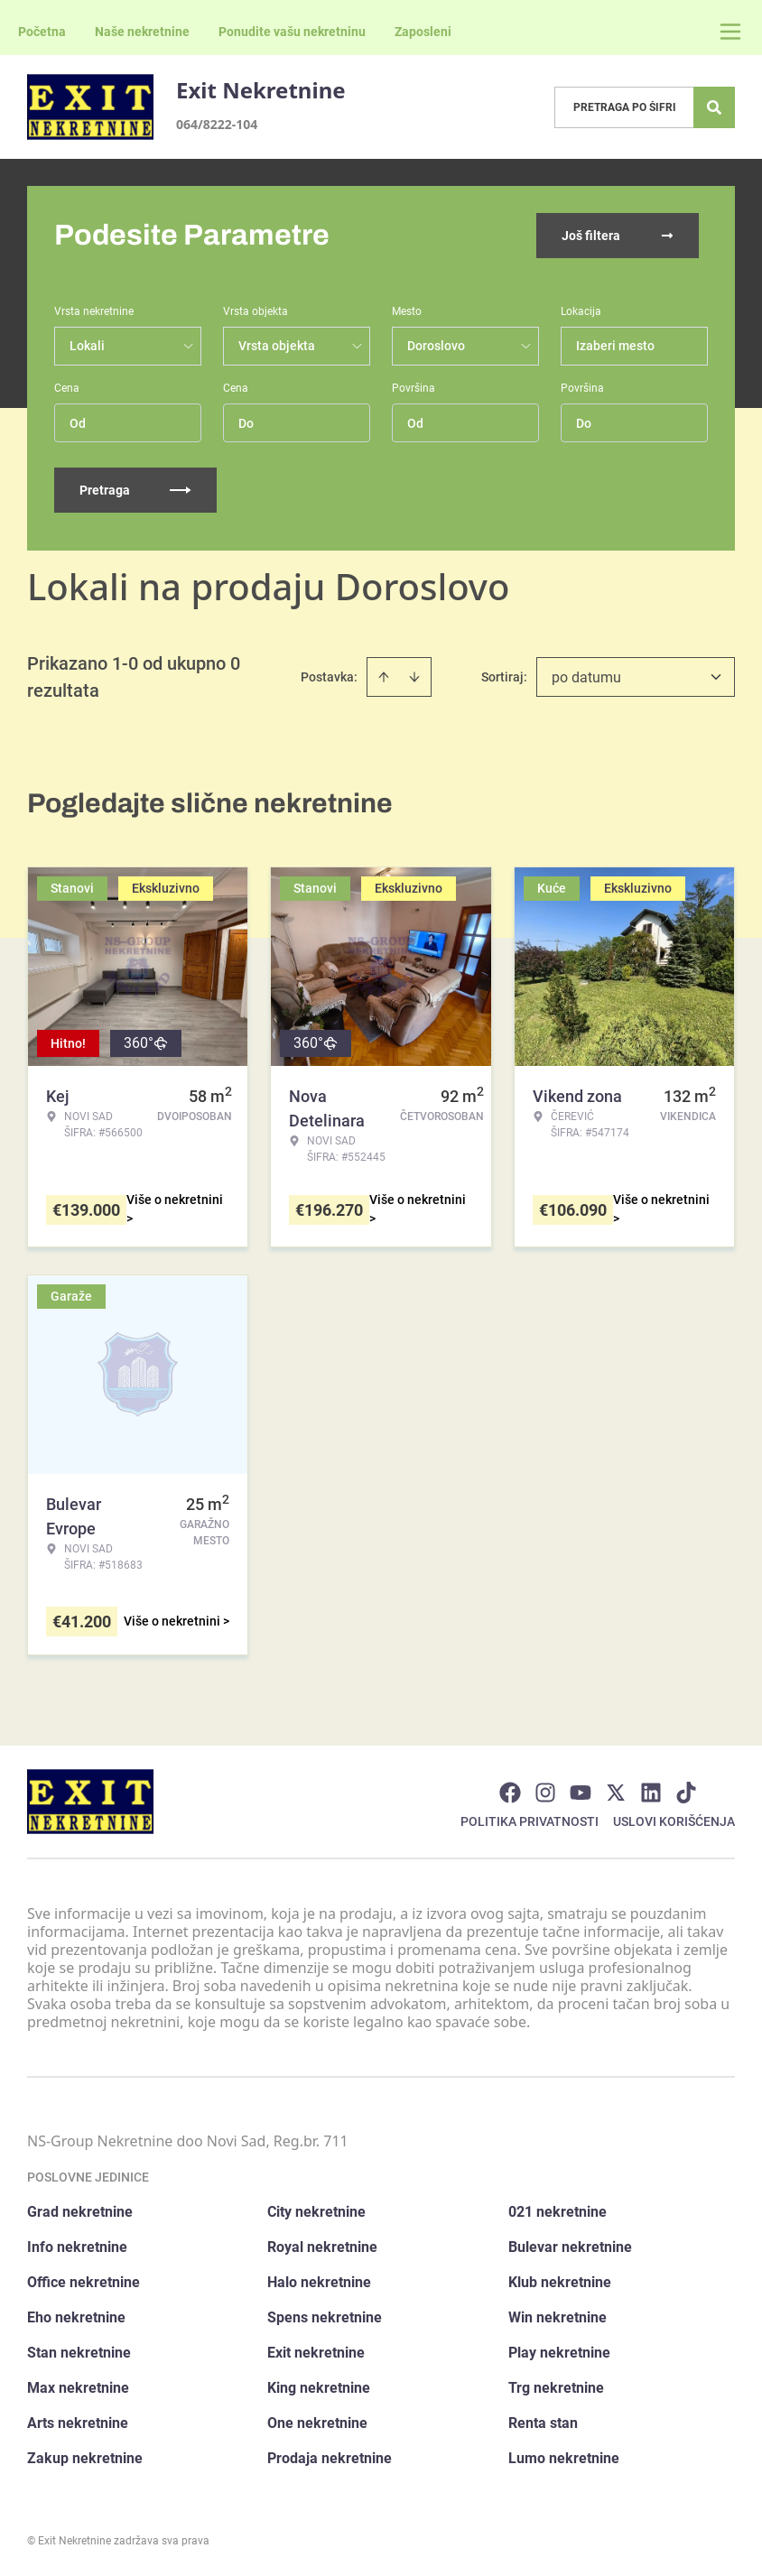 This screenshot has width=762, height=2576. Describe the element at coordinates (135, 490) in the screenshot. I see `Pretraga` at that location.